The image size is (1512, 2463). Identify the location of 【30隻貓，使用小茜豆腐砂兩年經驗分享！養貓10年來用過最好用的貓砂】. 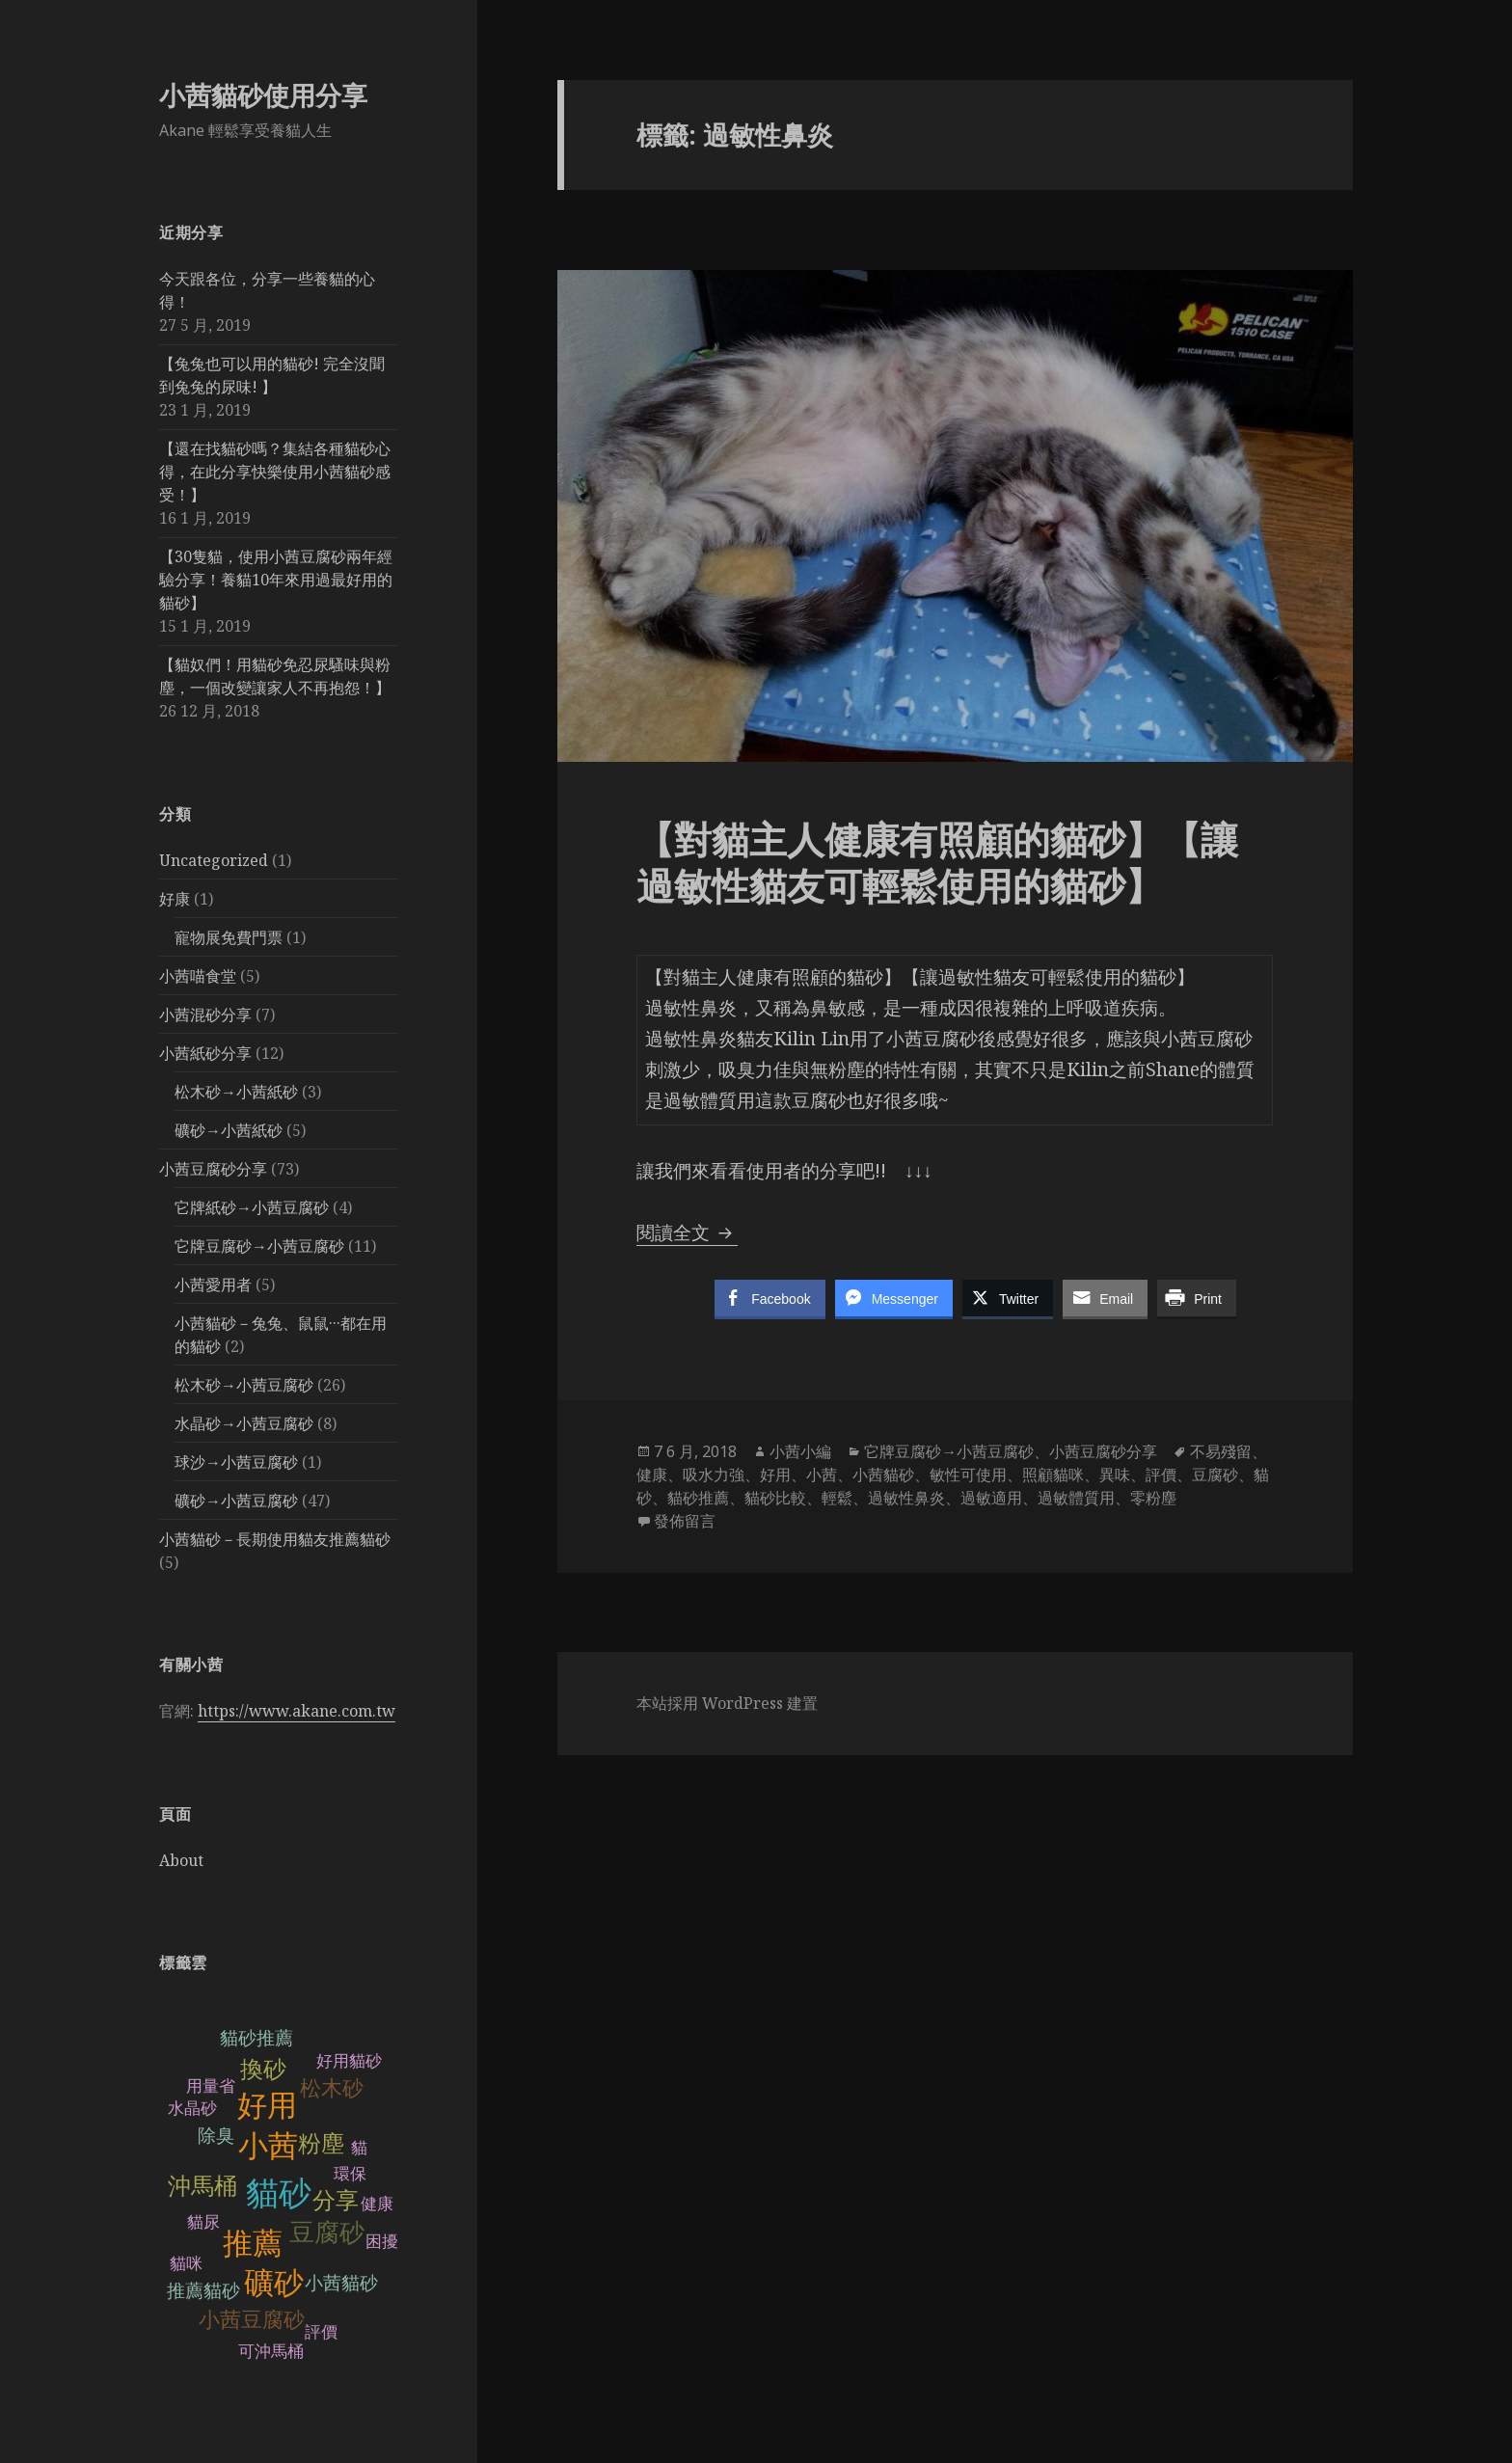
(275, 579).